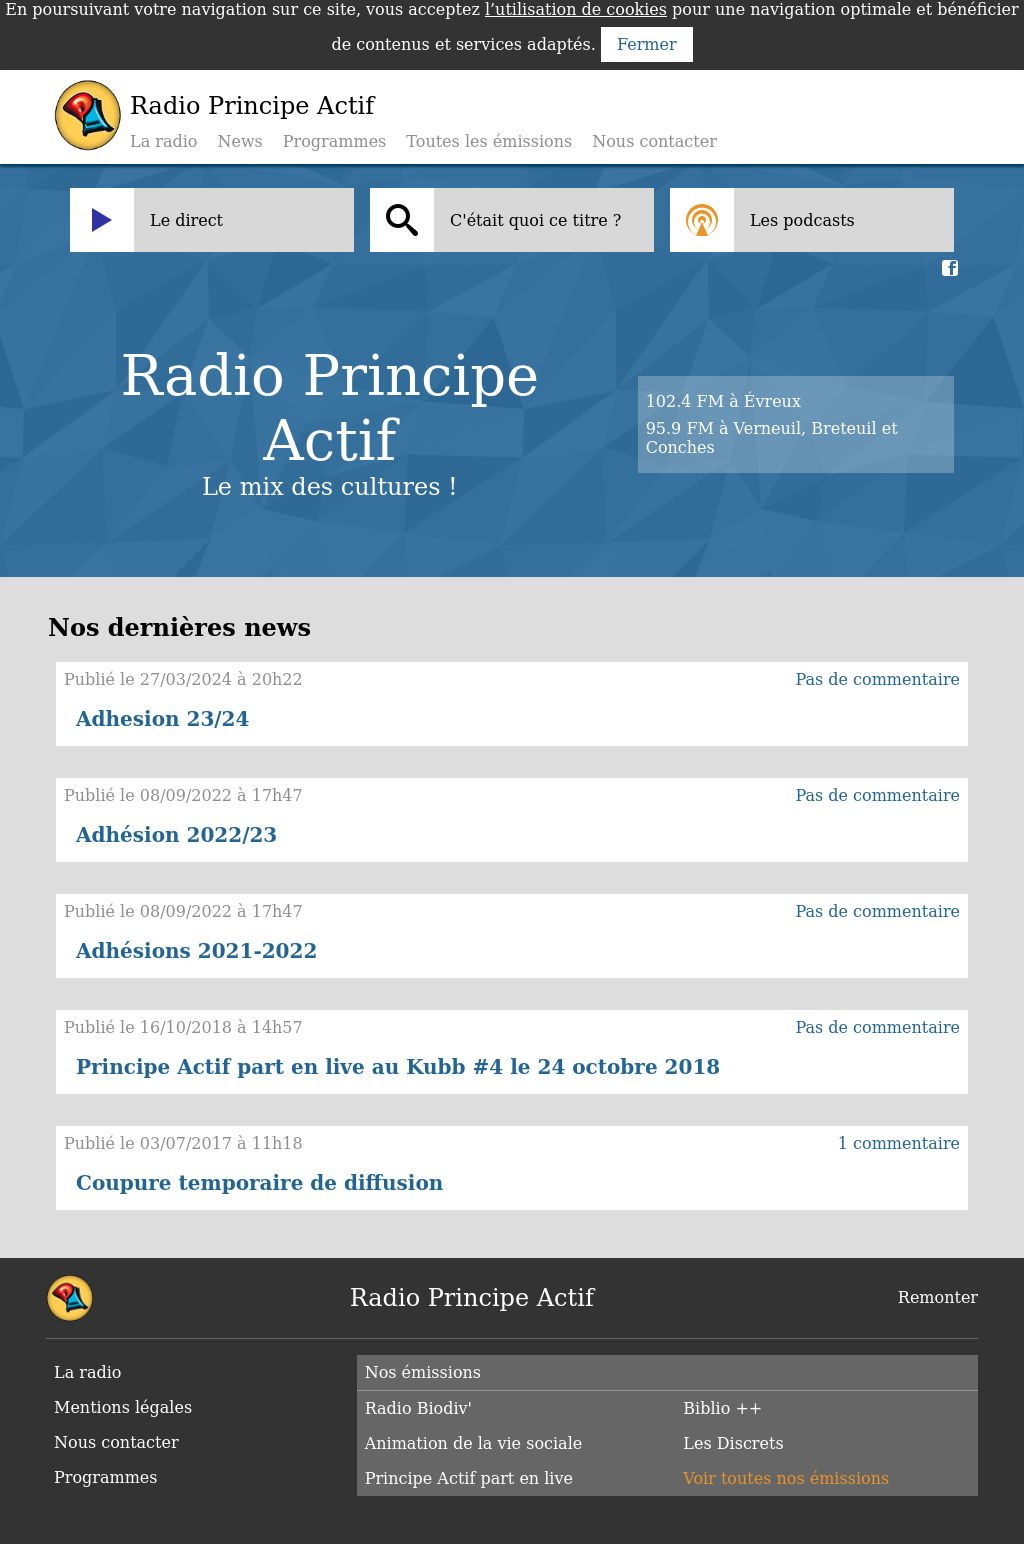 The width and height of the screenshot is (1024, 1544). What do you see at coordinates (163, 141) in the screenshot?
I see `La radio` at bounding box center [163, 141].